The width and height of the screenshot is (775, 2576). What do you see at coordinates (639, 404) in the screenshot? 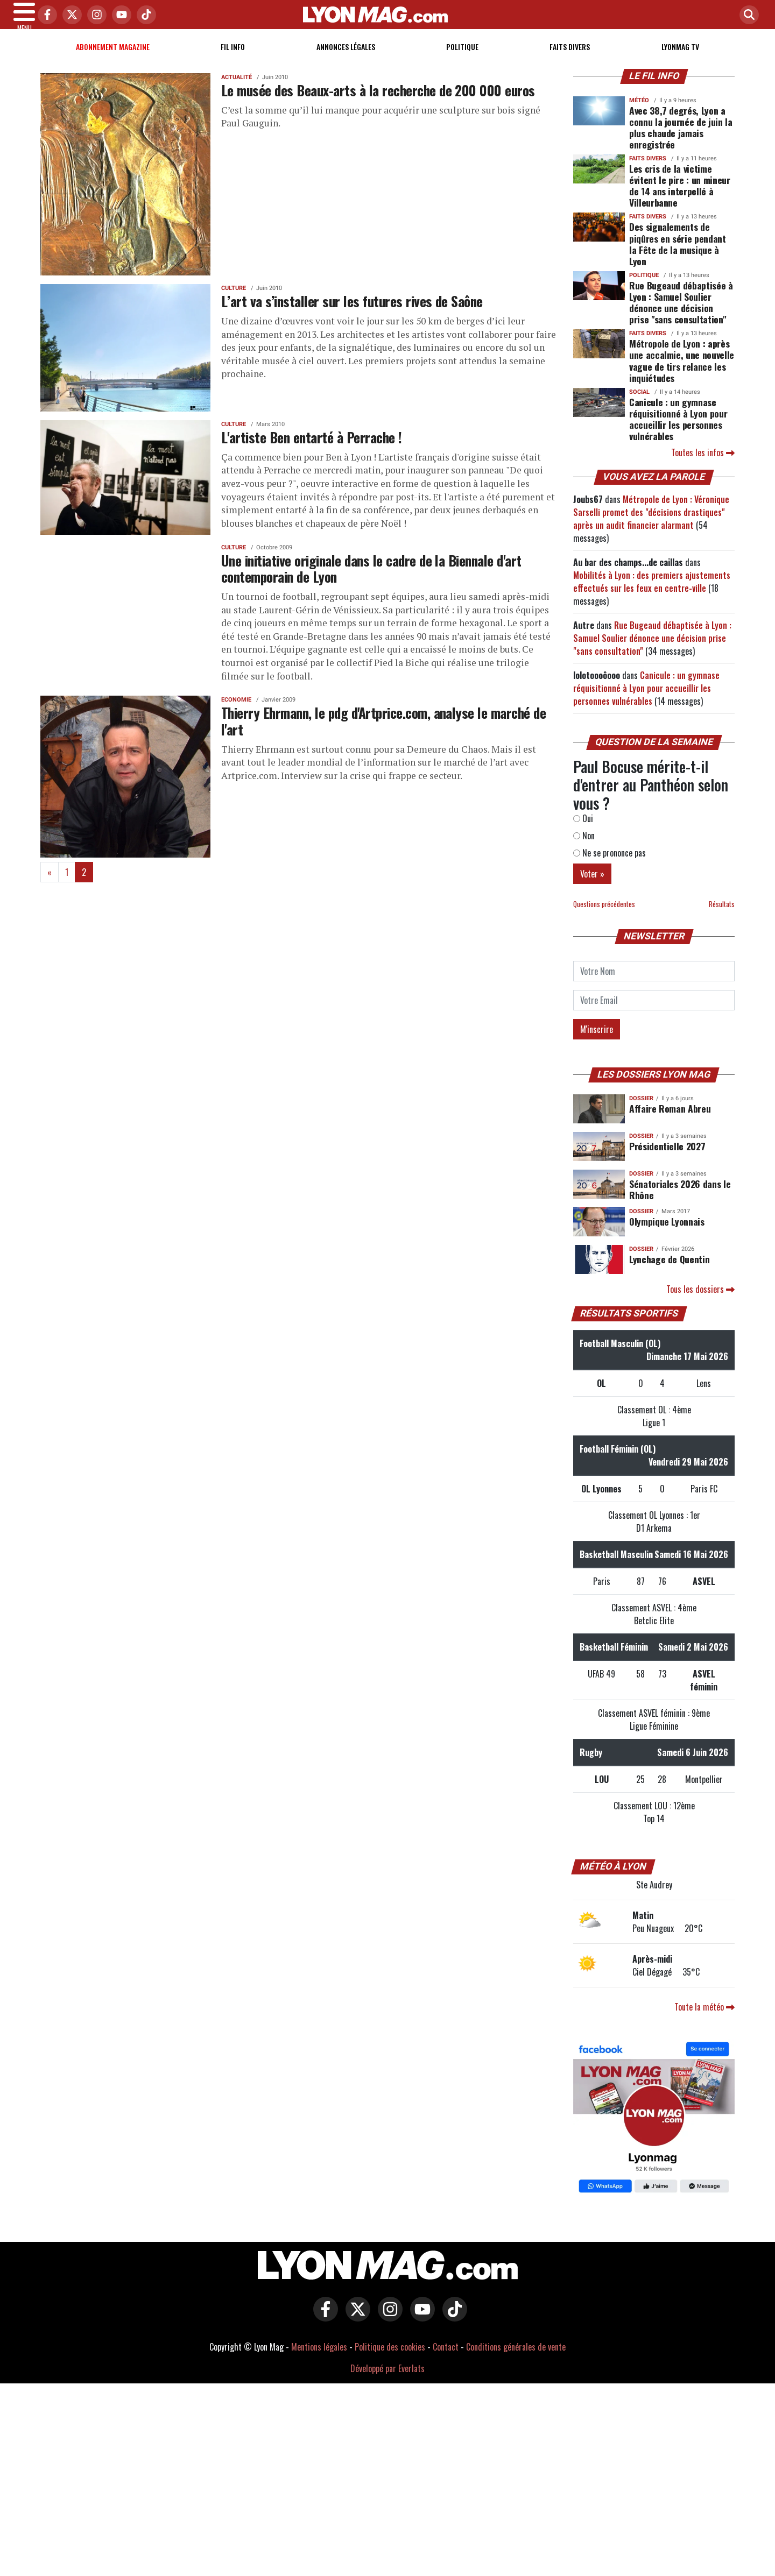
I see `Social` at bounding box center [639, 404].